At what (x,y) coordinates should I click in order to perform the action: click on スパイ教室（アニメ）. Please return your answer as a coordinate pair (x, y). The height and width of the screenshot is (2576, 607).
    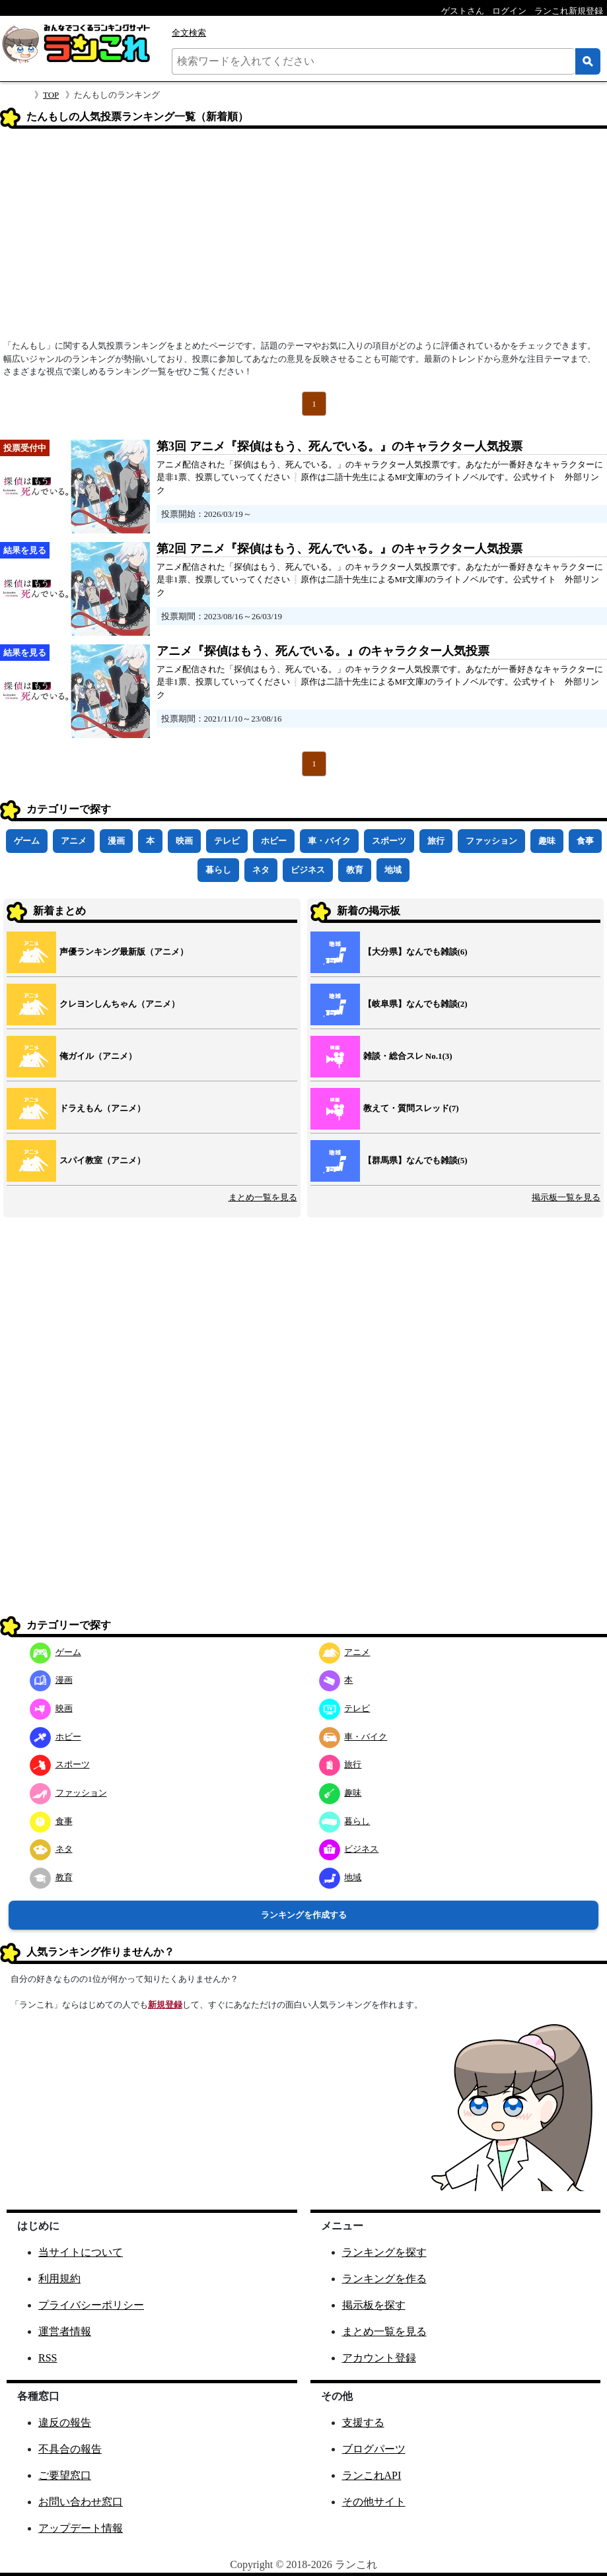
    Looking at the image, I should click on (102, 1160).